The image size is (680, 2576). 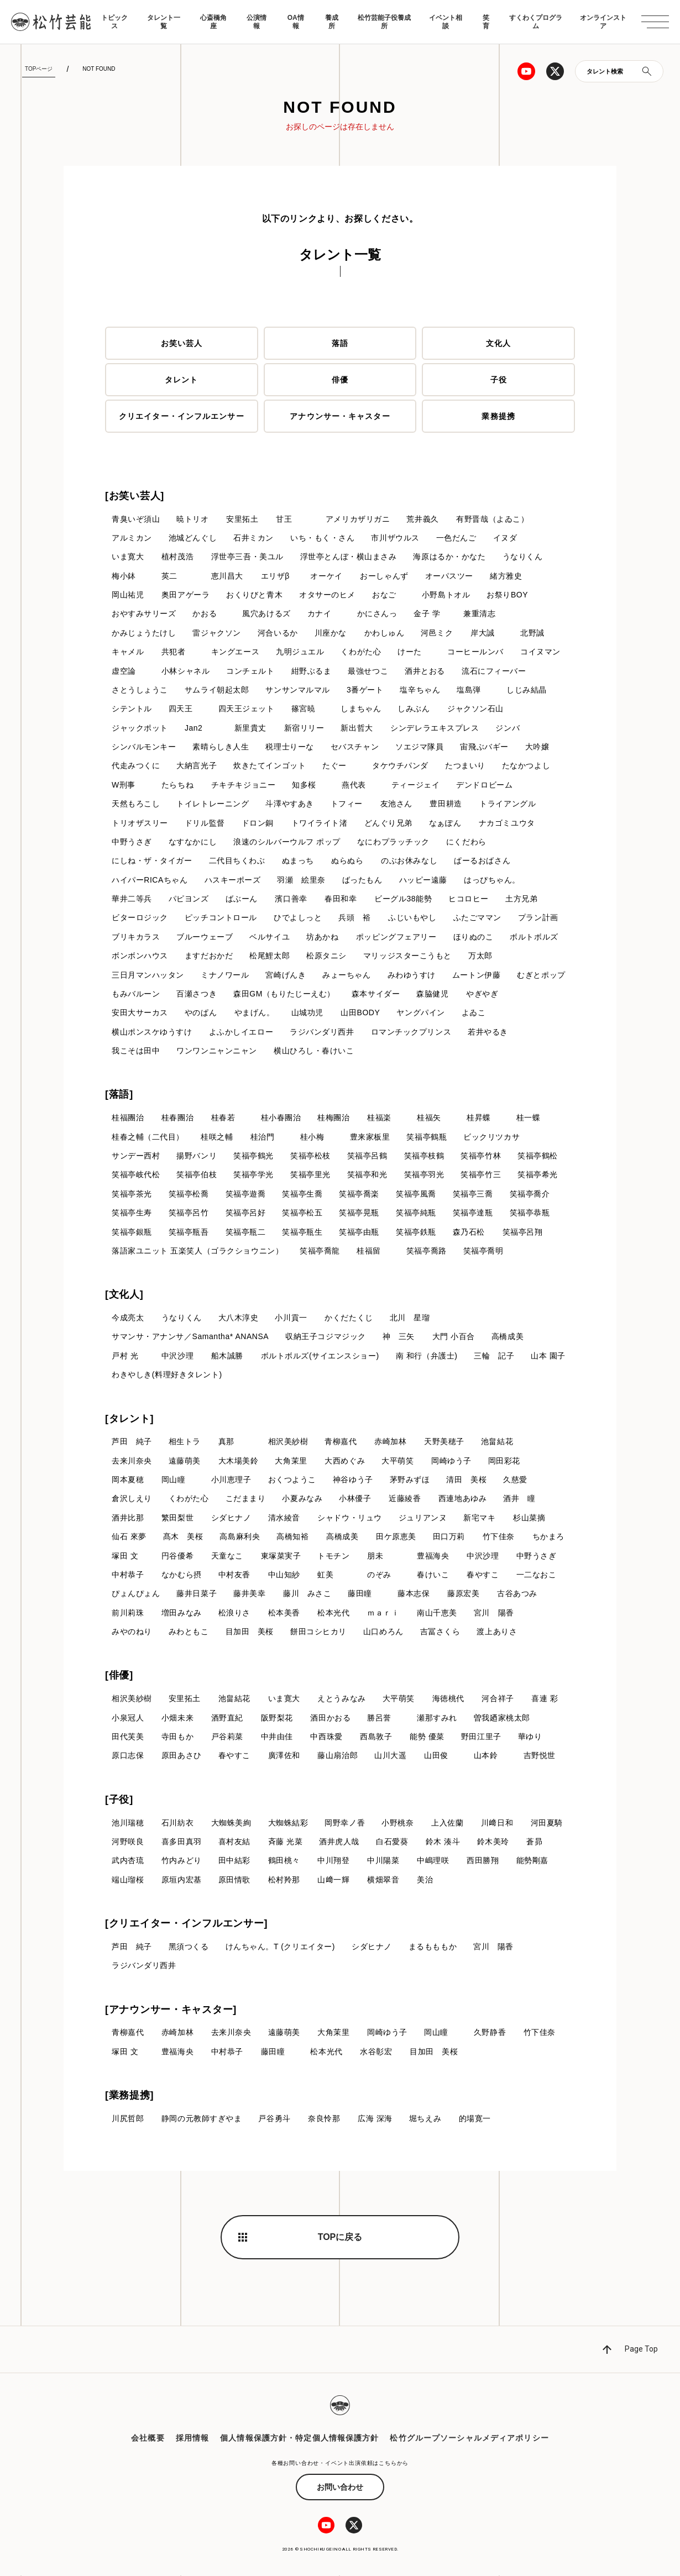 What do you see at coordinates (535, 21) in the screenshot?
I see `すくわくプログラム` at bounding box center [535, 21].